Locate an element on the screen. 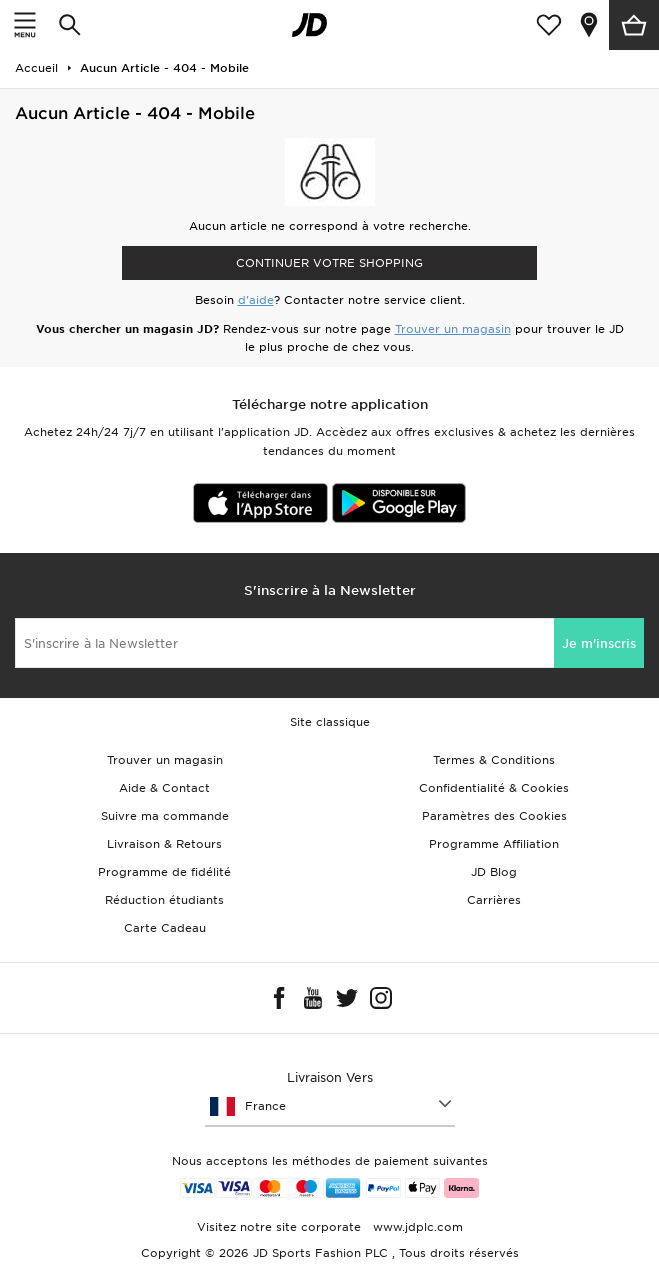 The image size is (659, 1286). Carte Cadeau is located at coordinates (165, 928).